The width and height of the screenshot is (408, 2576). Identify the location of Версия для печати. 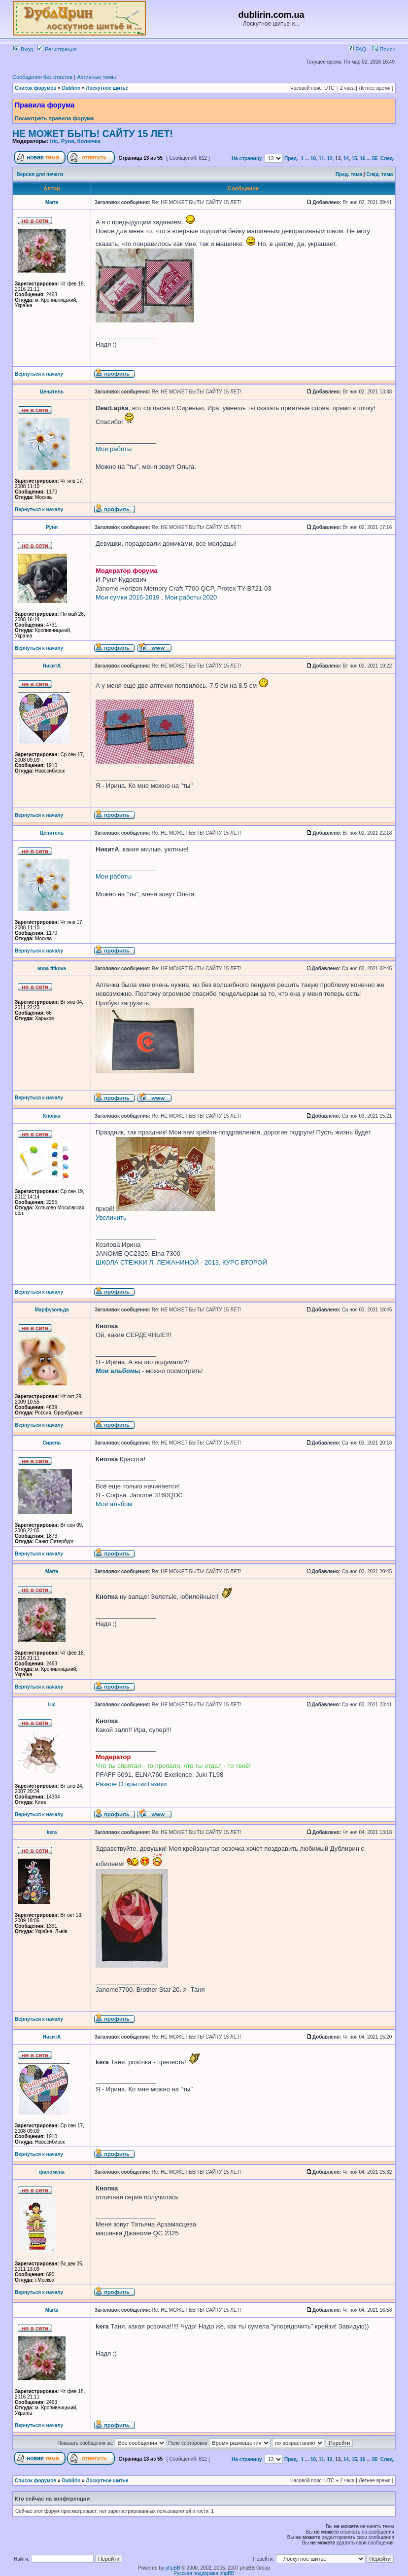
(40, 174).